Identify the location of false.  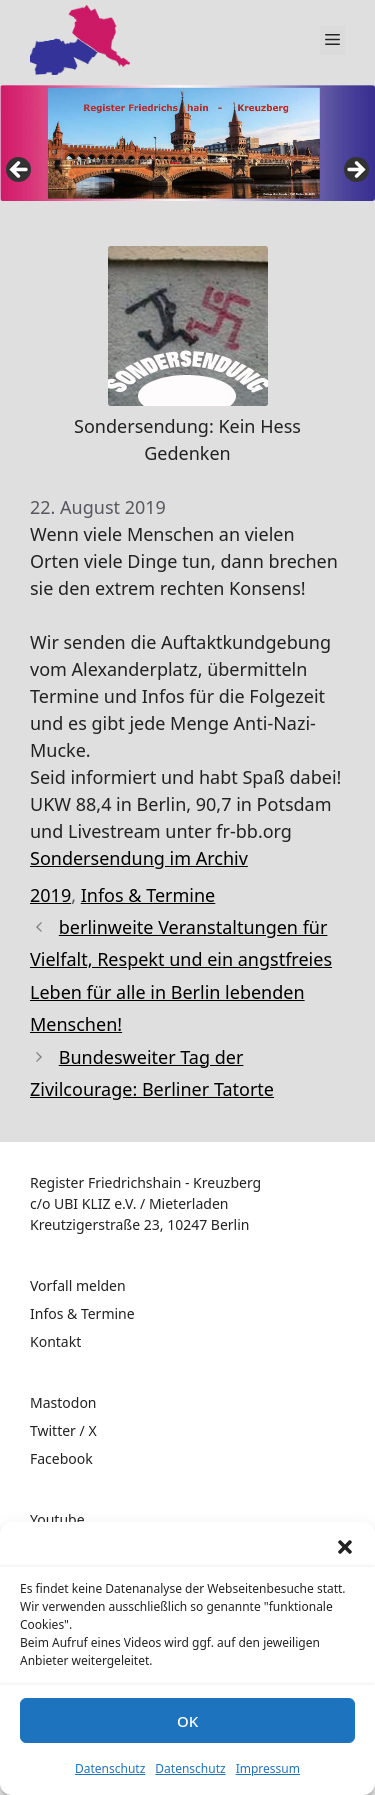
(20, 171).